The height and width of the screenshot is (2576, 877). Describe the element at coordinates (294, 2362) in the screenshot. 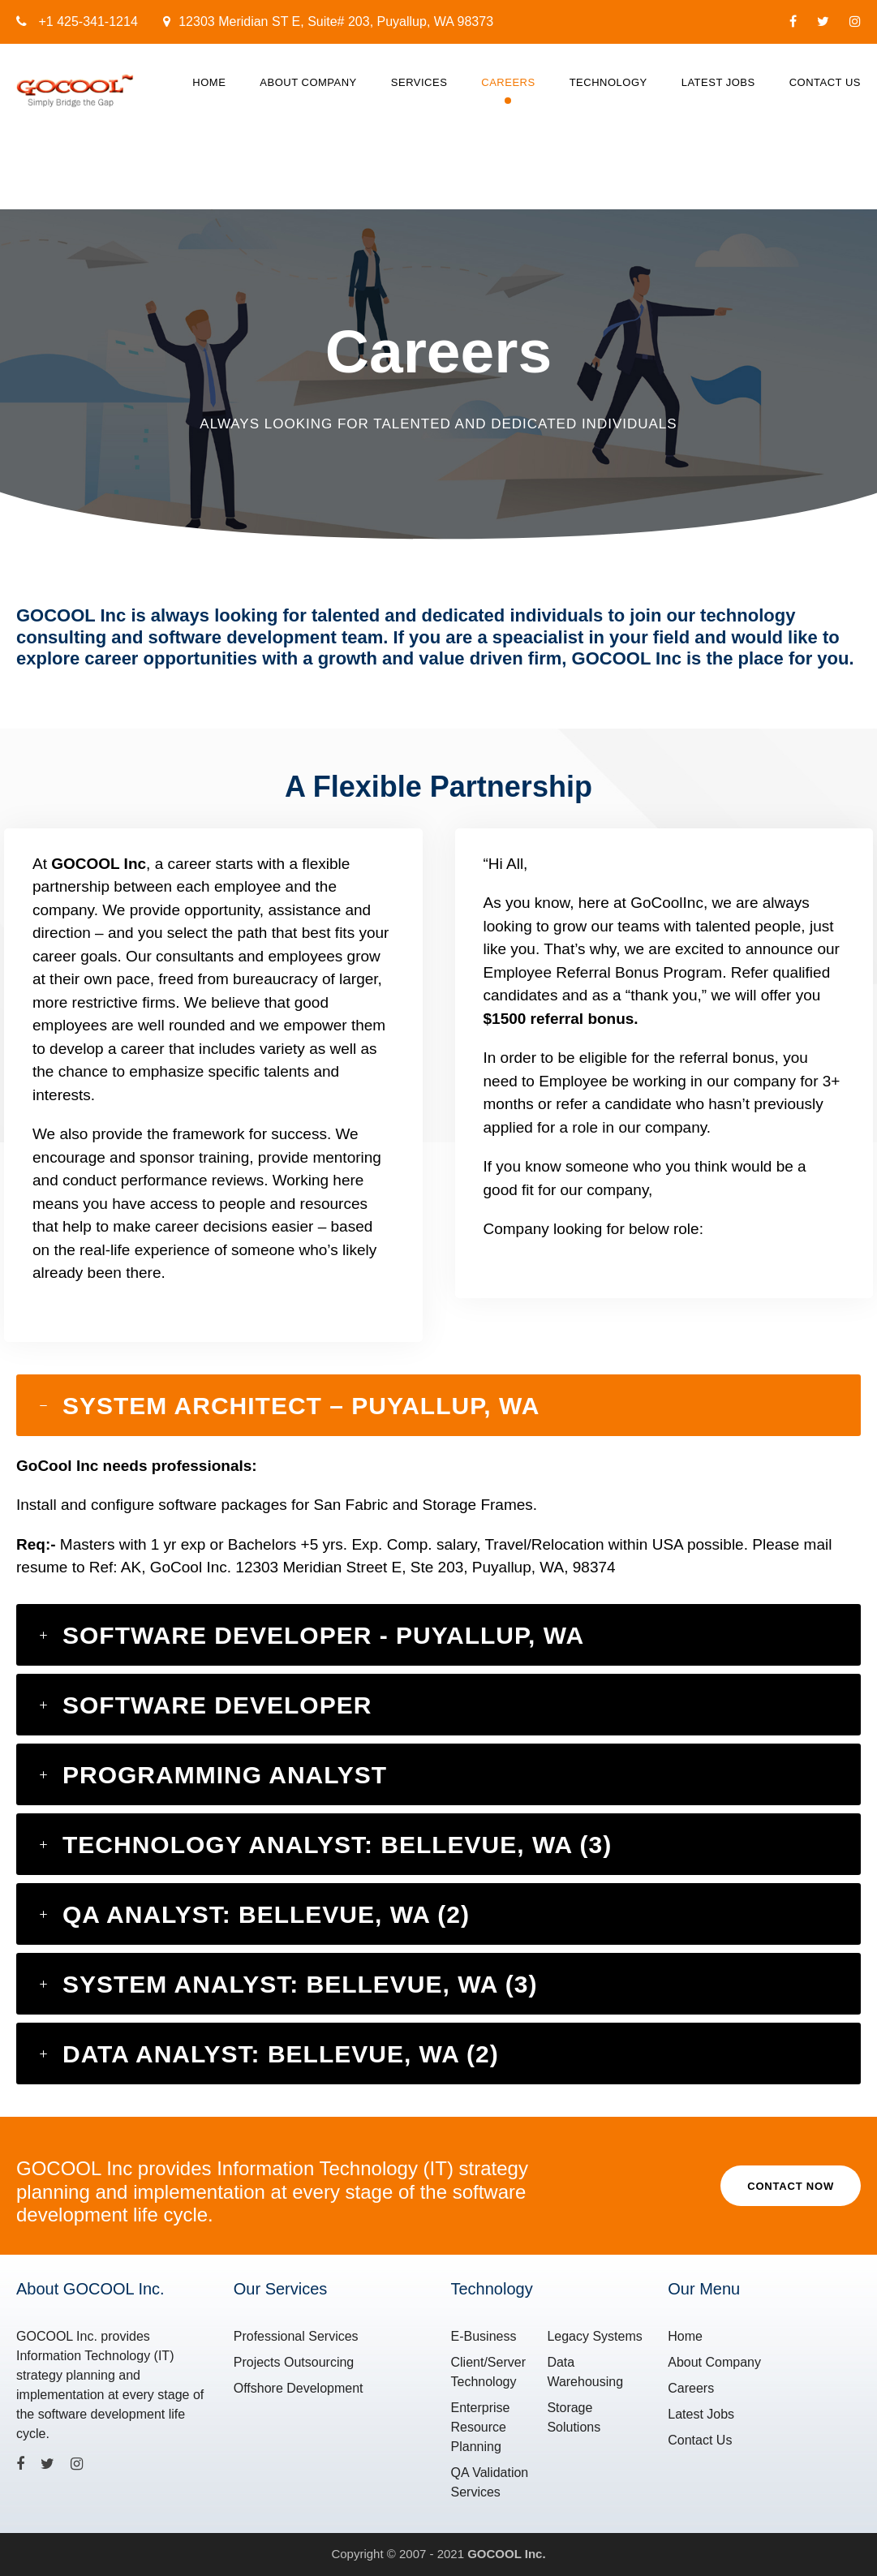

I see `Projects Outsourcing` at that location.